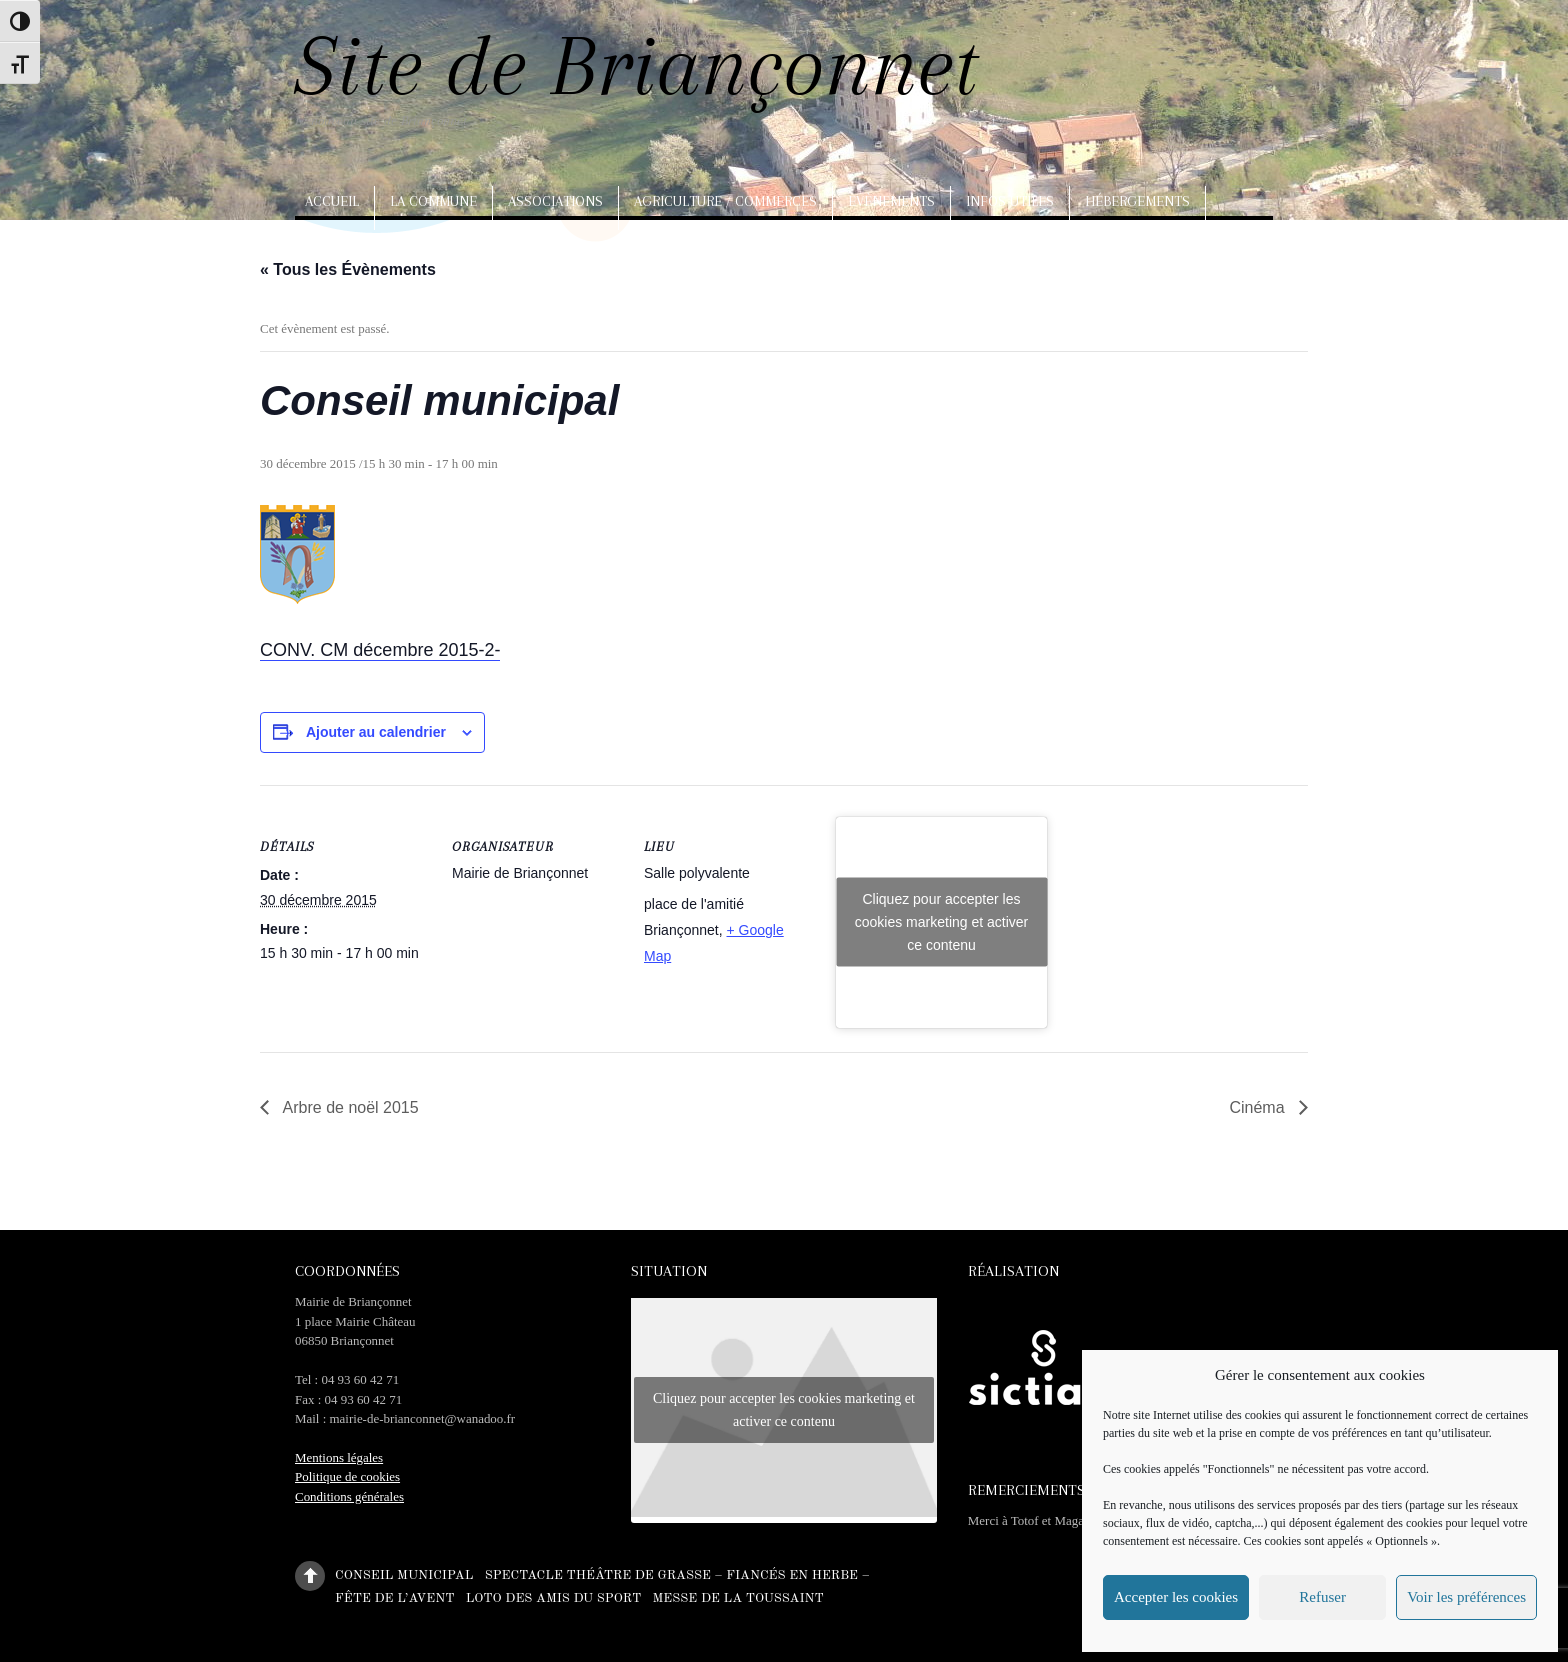 This screenshot has width=1568, height=1662. I want to click on Cliquez pour accepter les cookies marketing et activer ce contenu, so click(942, 922).